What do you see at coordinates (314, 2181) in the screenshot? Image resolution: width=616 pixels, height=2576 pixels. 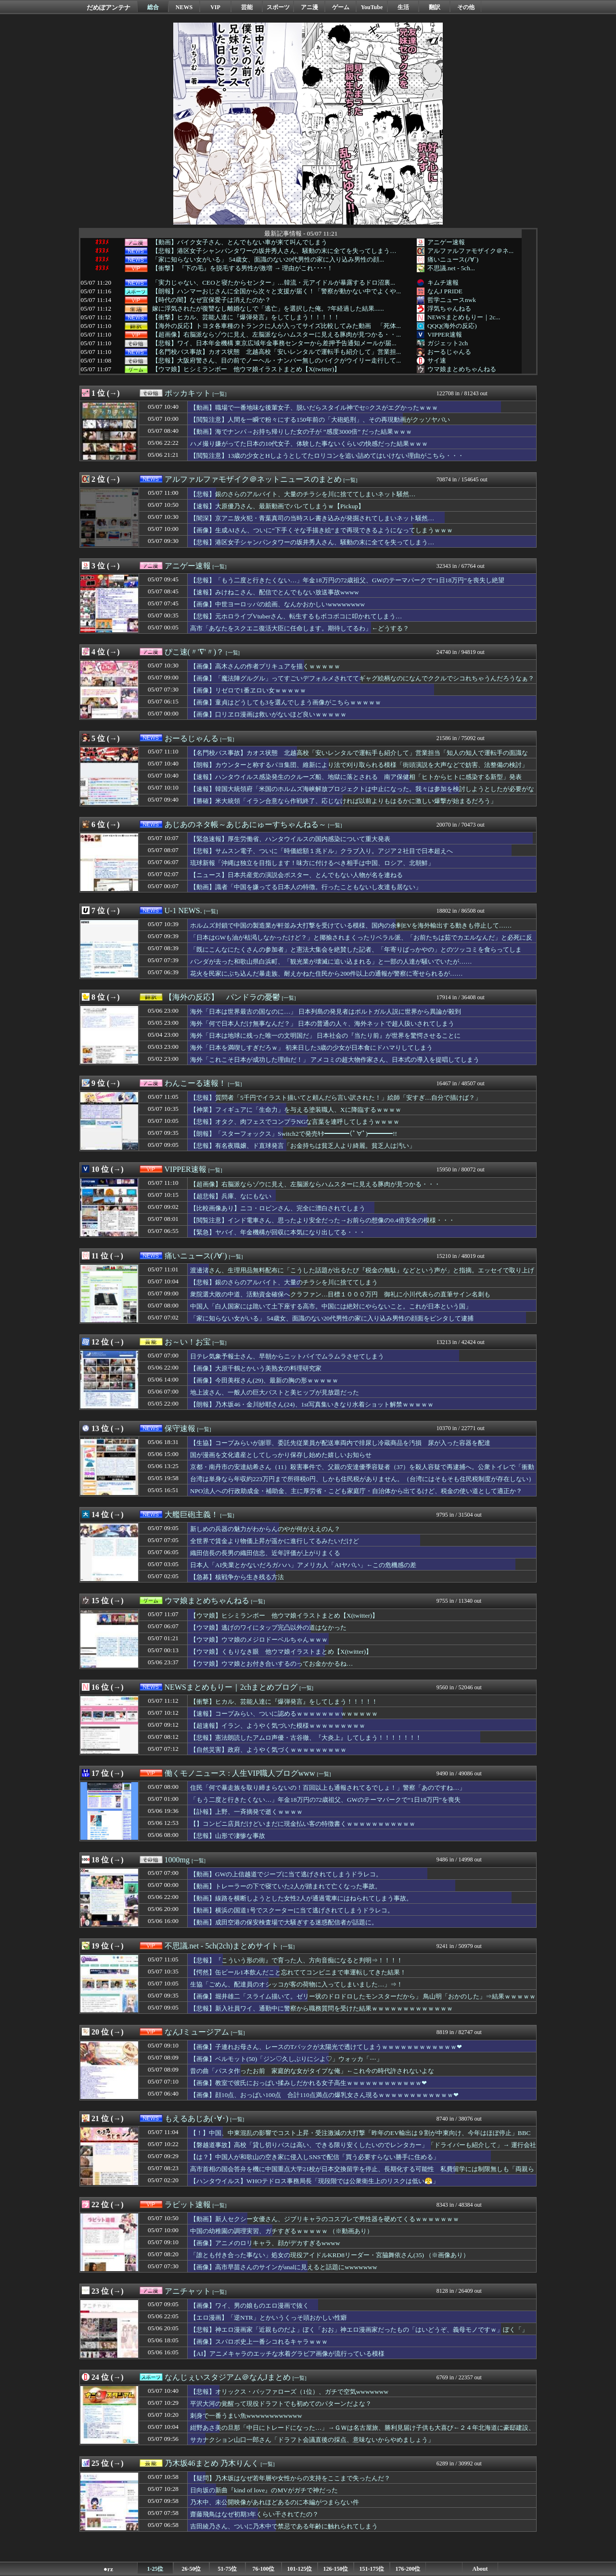 I see `【ハンタウイルス】WHOテドロス事務局長「現段階では公衆衛生上のリスクは低い😤」` at bounding box center [314, 2181].